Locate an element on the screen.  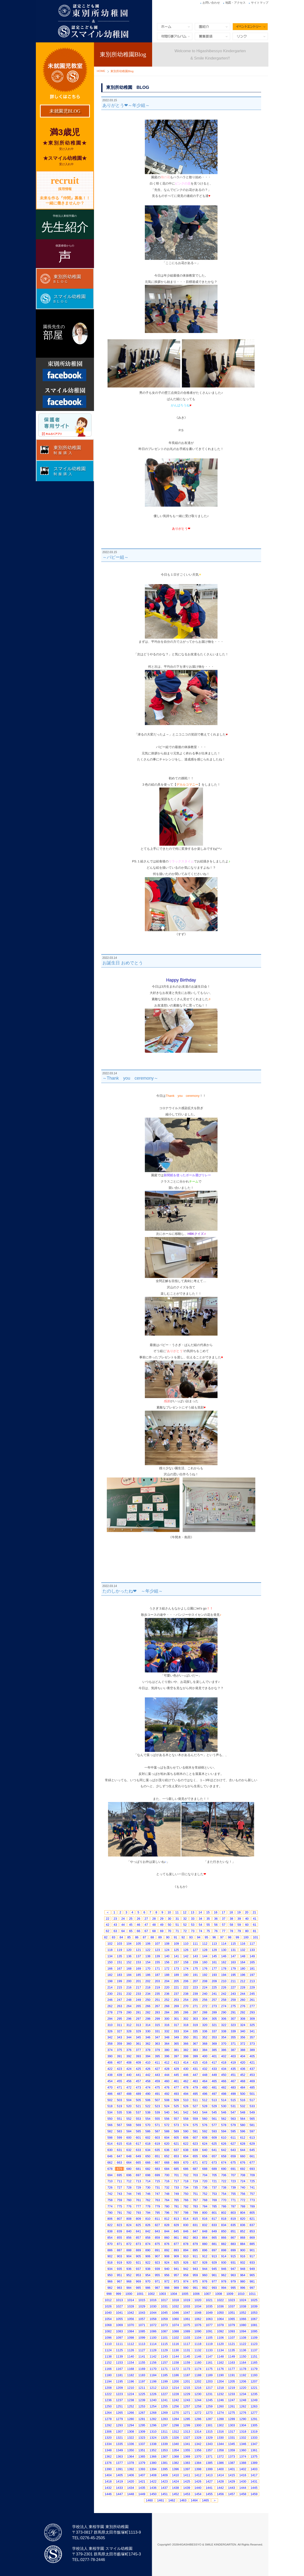
818 is located at coordinates (223, 2218).